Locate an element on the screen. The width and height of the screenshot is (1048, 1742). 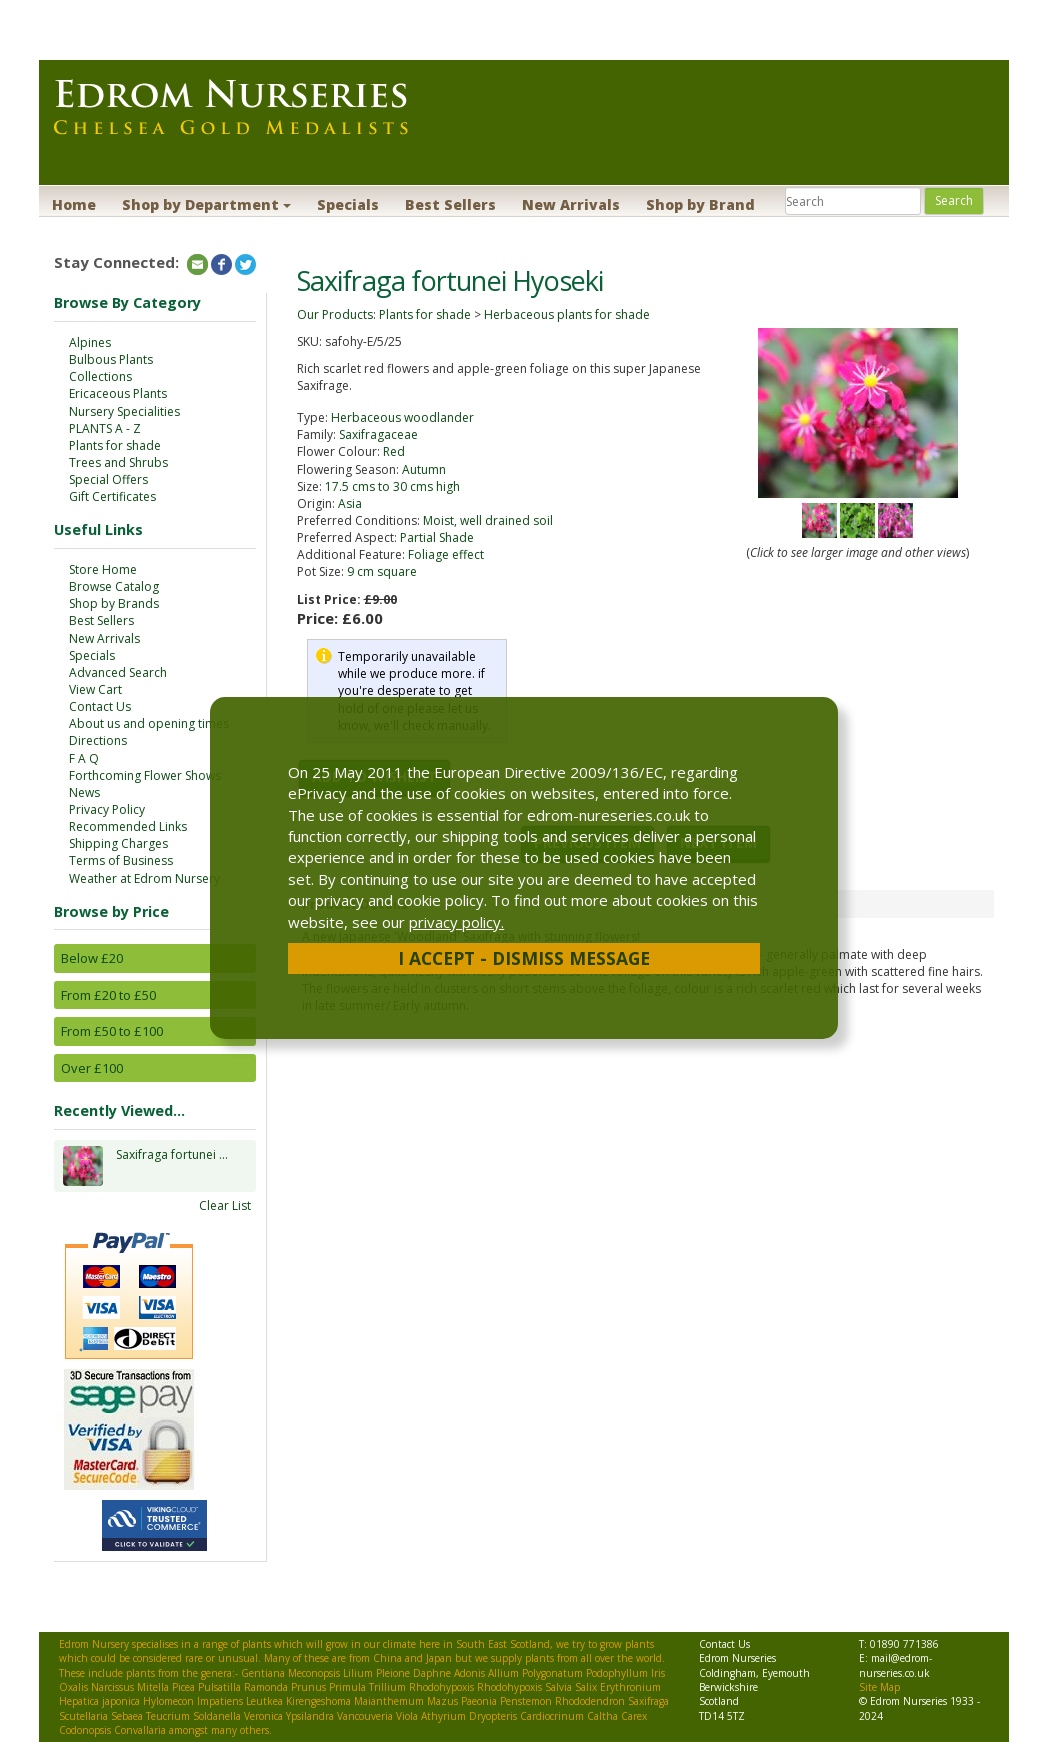
Directions is located at coordinates (98, 740).